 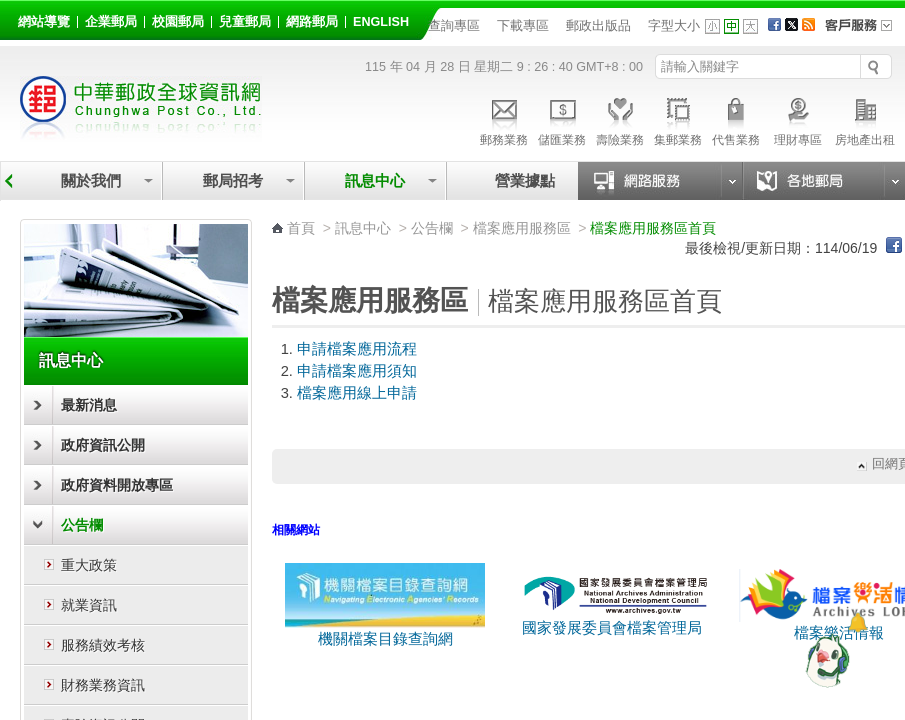 What do you see at coordinates (21, 18) in the screenshot?
I see `:::` at bounding box center [21, 18].